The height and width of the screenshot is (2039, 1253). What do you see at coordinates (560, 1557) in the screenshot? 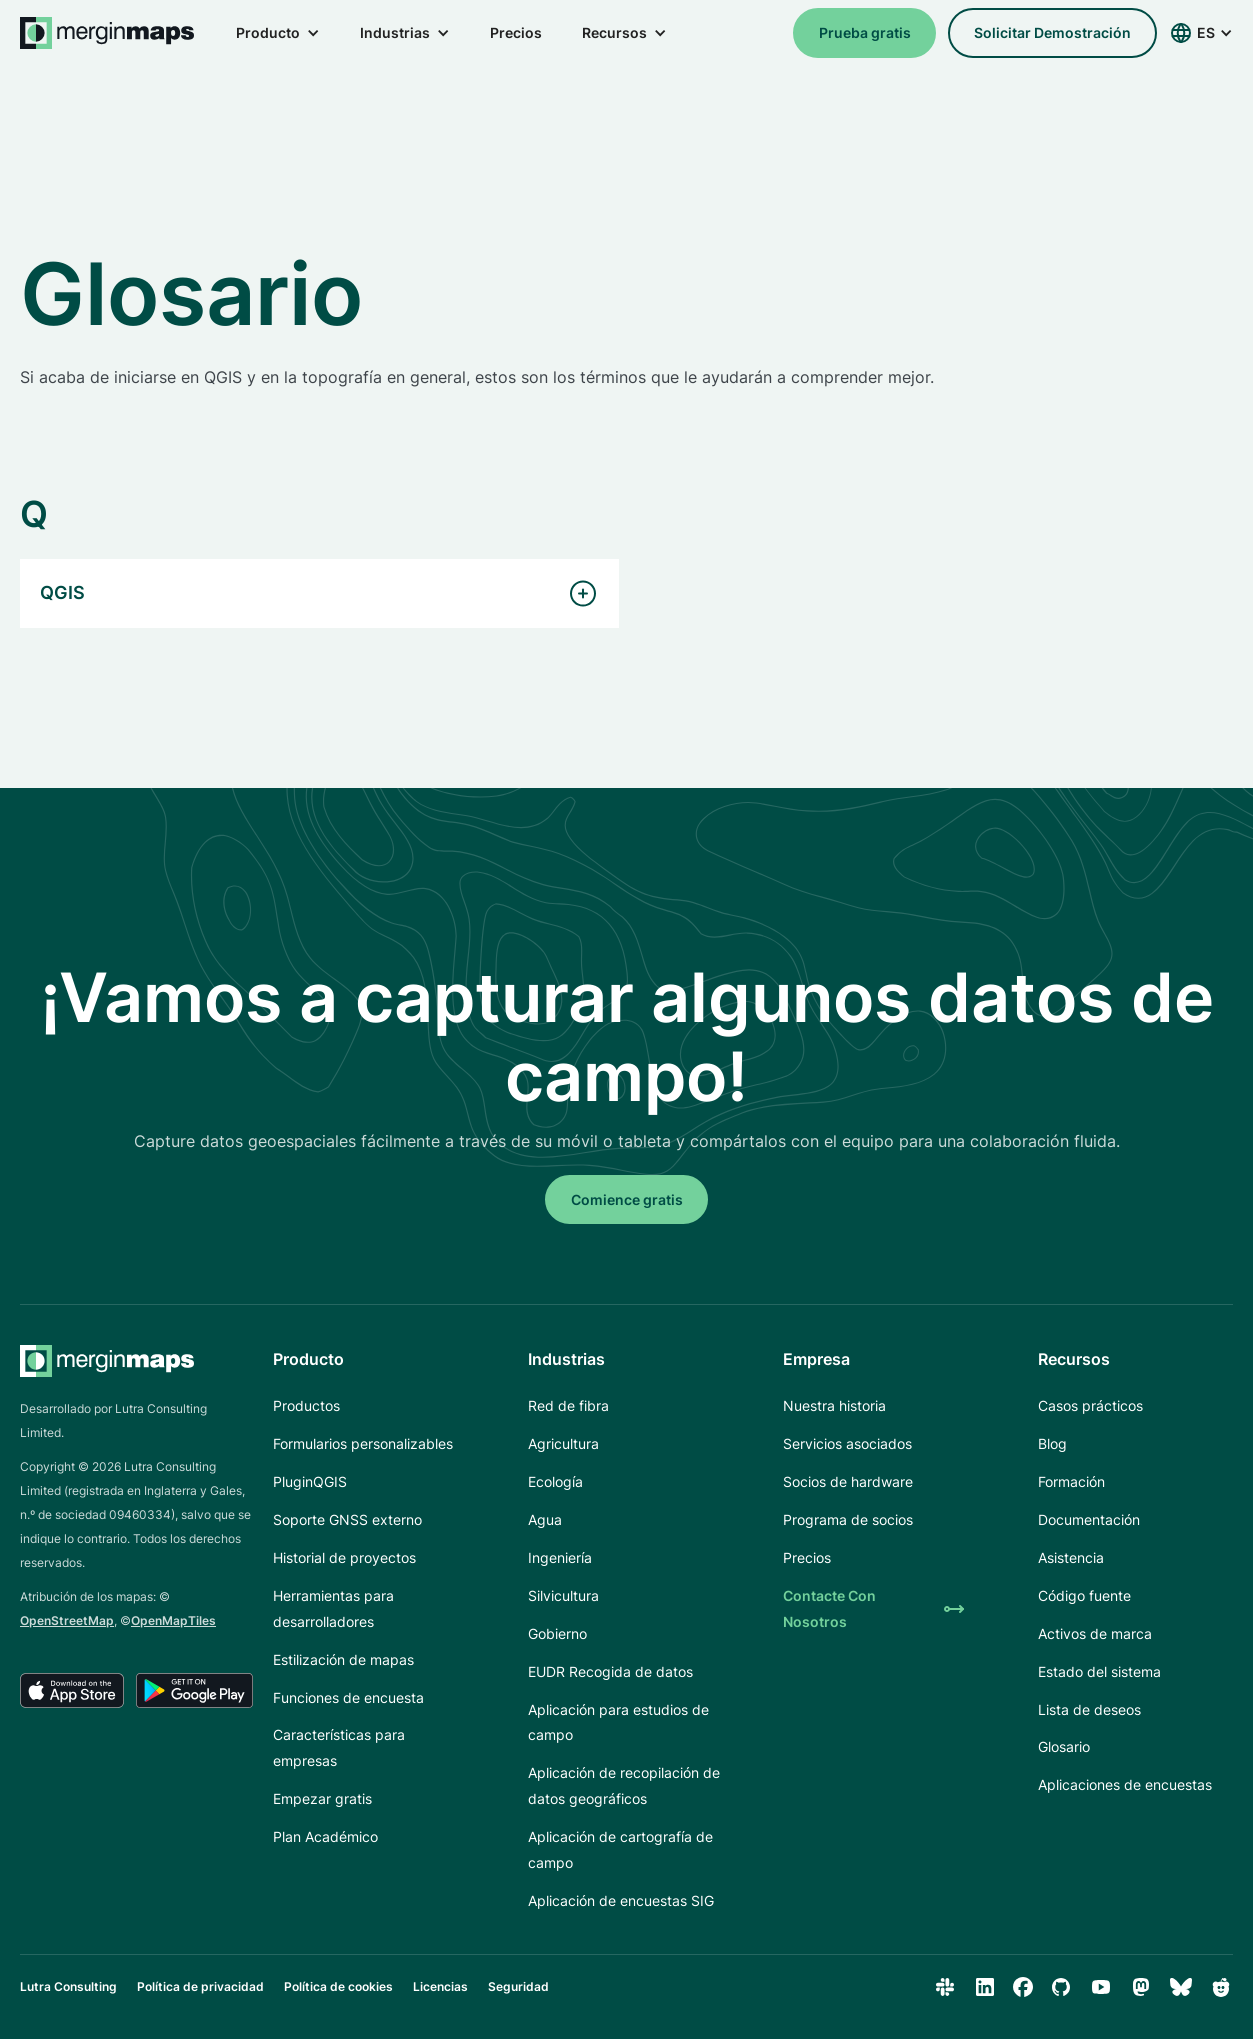
I see `Ingeniería` at bounding box center [560, 1557].